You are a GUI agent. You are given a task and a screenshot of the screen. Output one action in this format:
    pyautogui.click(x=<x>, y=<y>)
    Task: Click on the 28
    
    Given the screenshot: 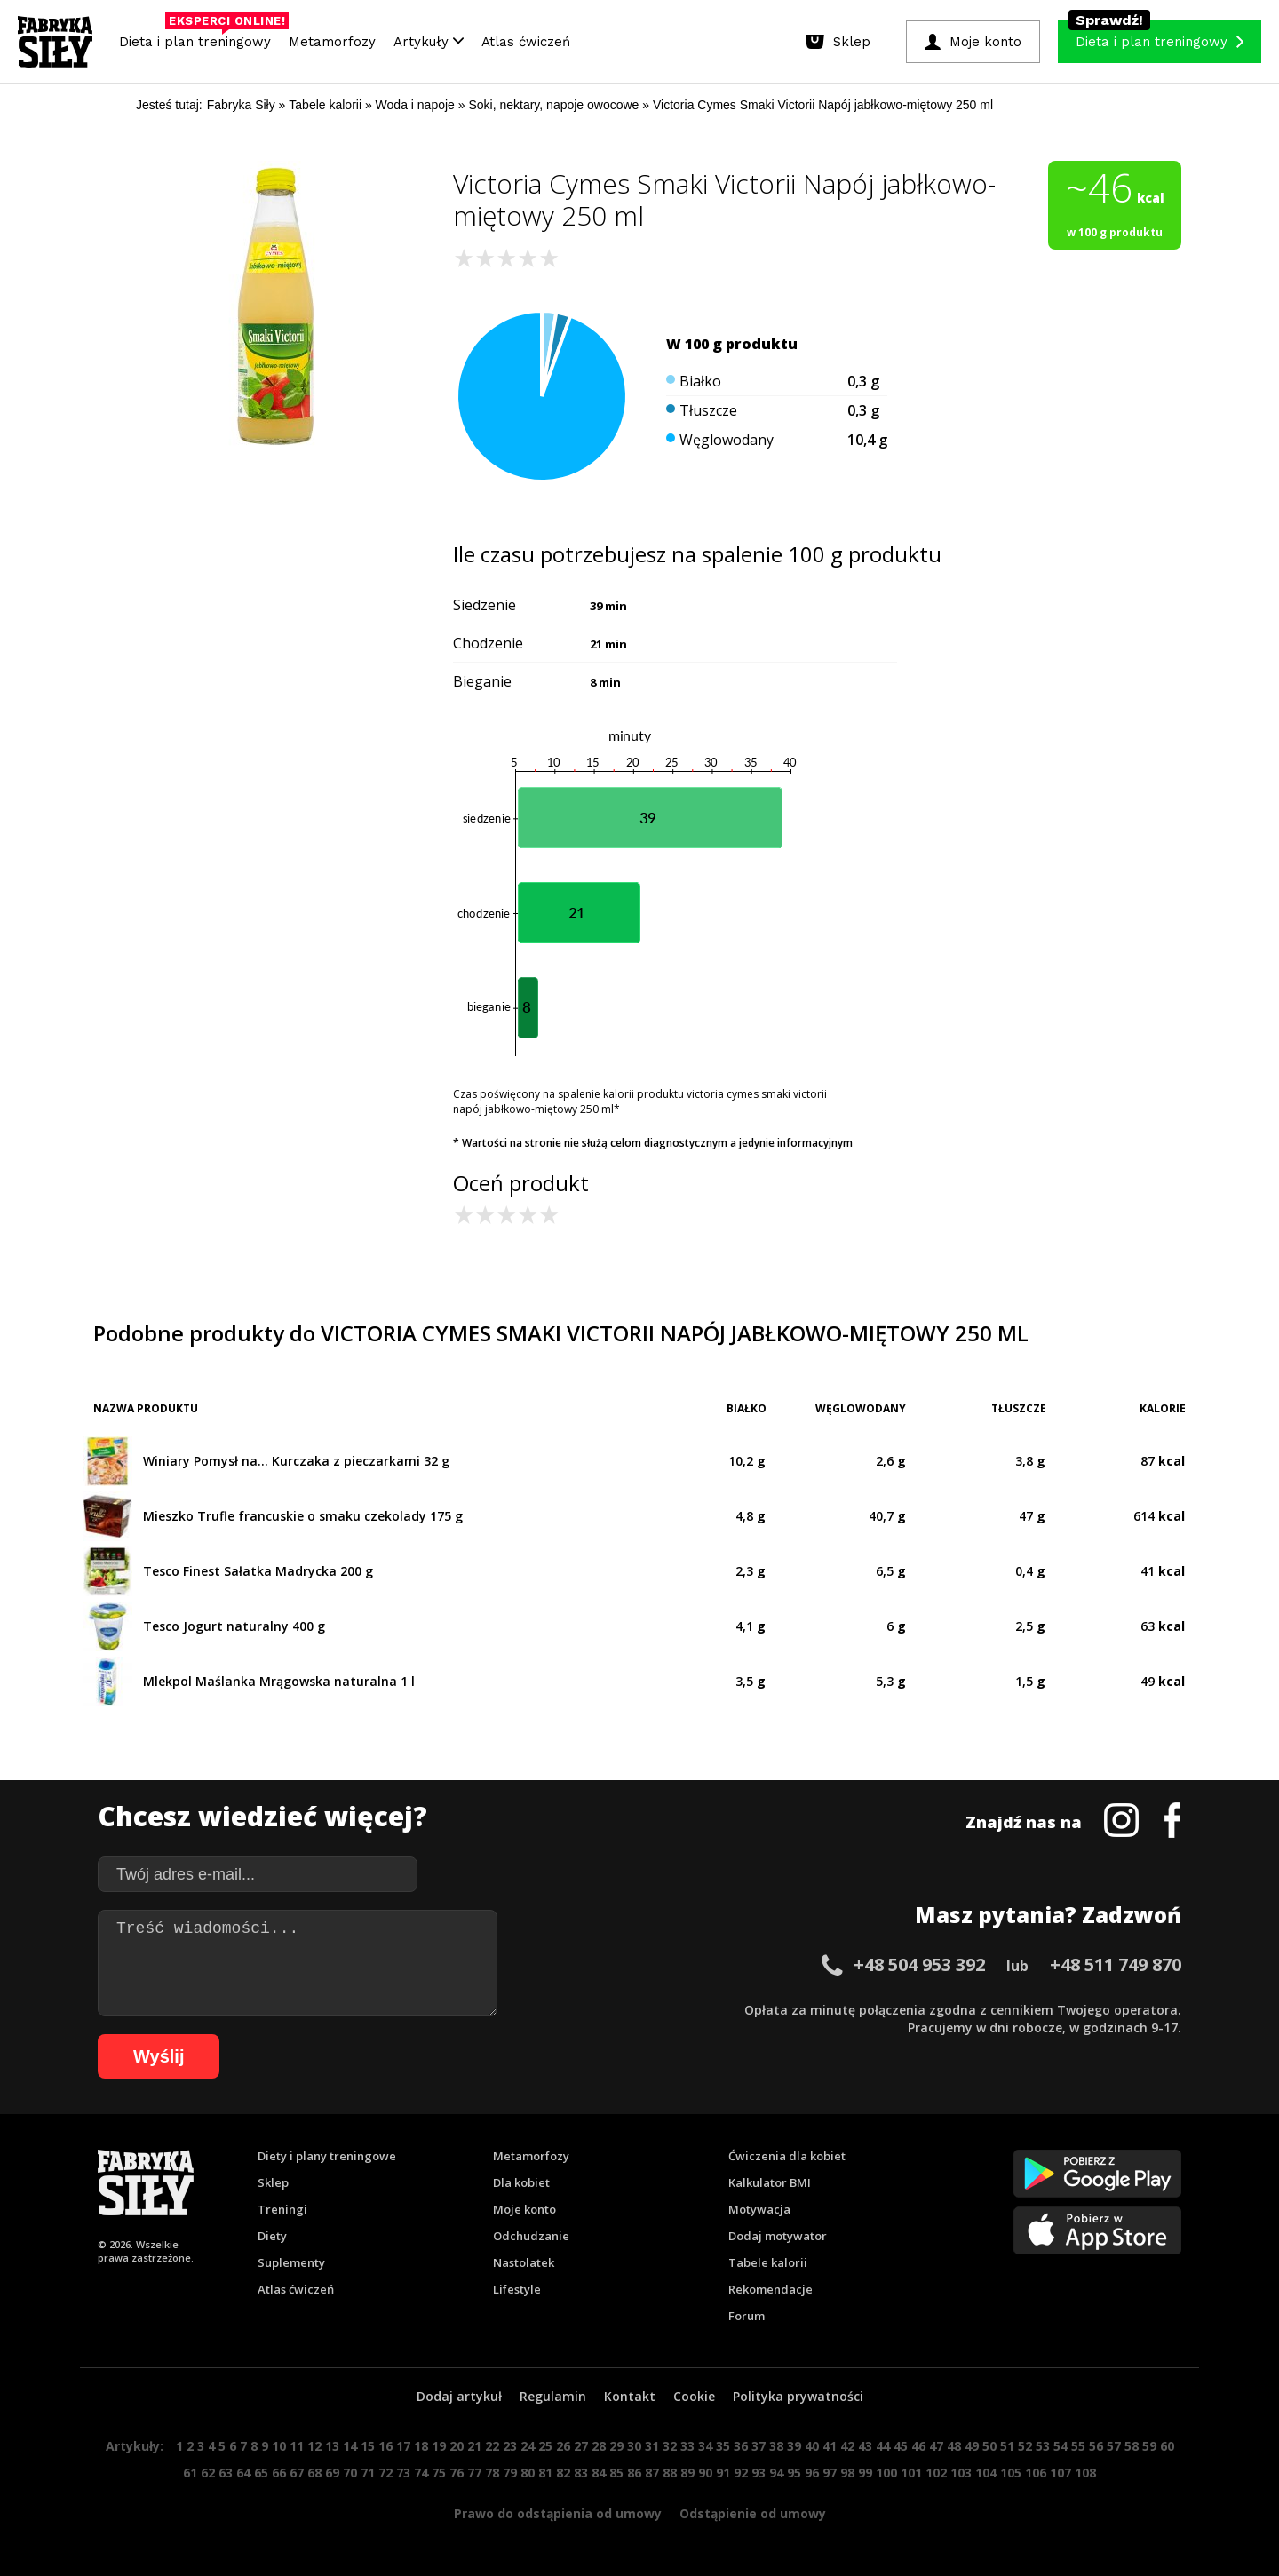 What is the action you would take?
    pyautogui.click(x=599, y=2445)
    